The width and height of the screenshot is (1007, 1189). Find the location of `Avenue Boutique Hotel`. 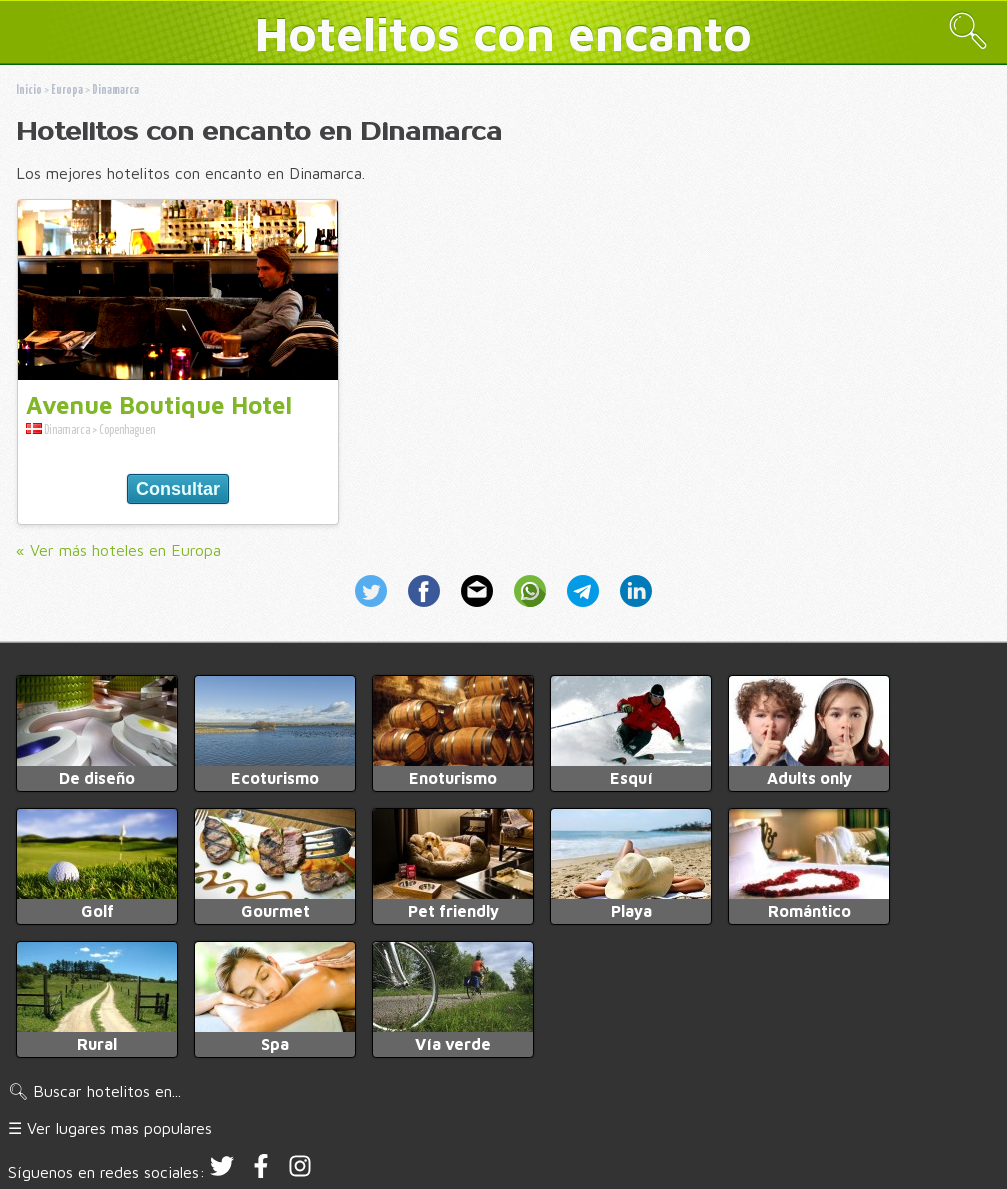

Avenue Boutique Hotel is located at coordinates (159, 405).